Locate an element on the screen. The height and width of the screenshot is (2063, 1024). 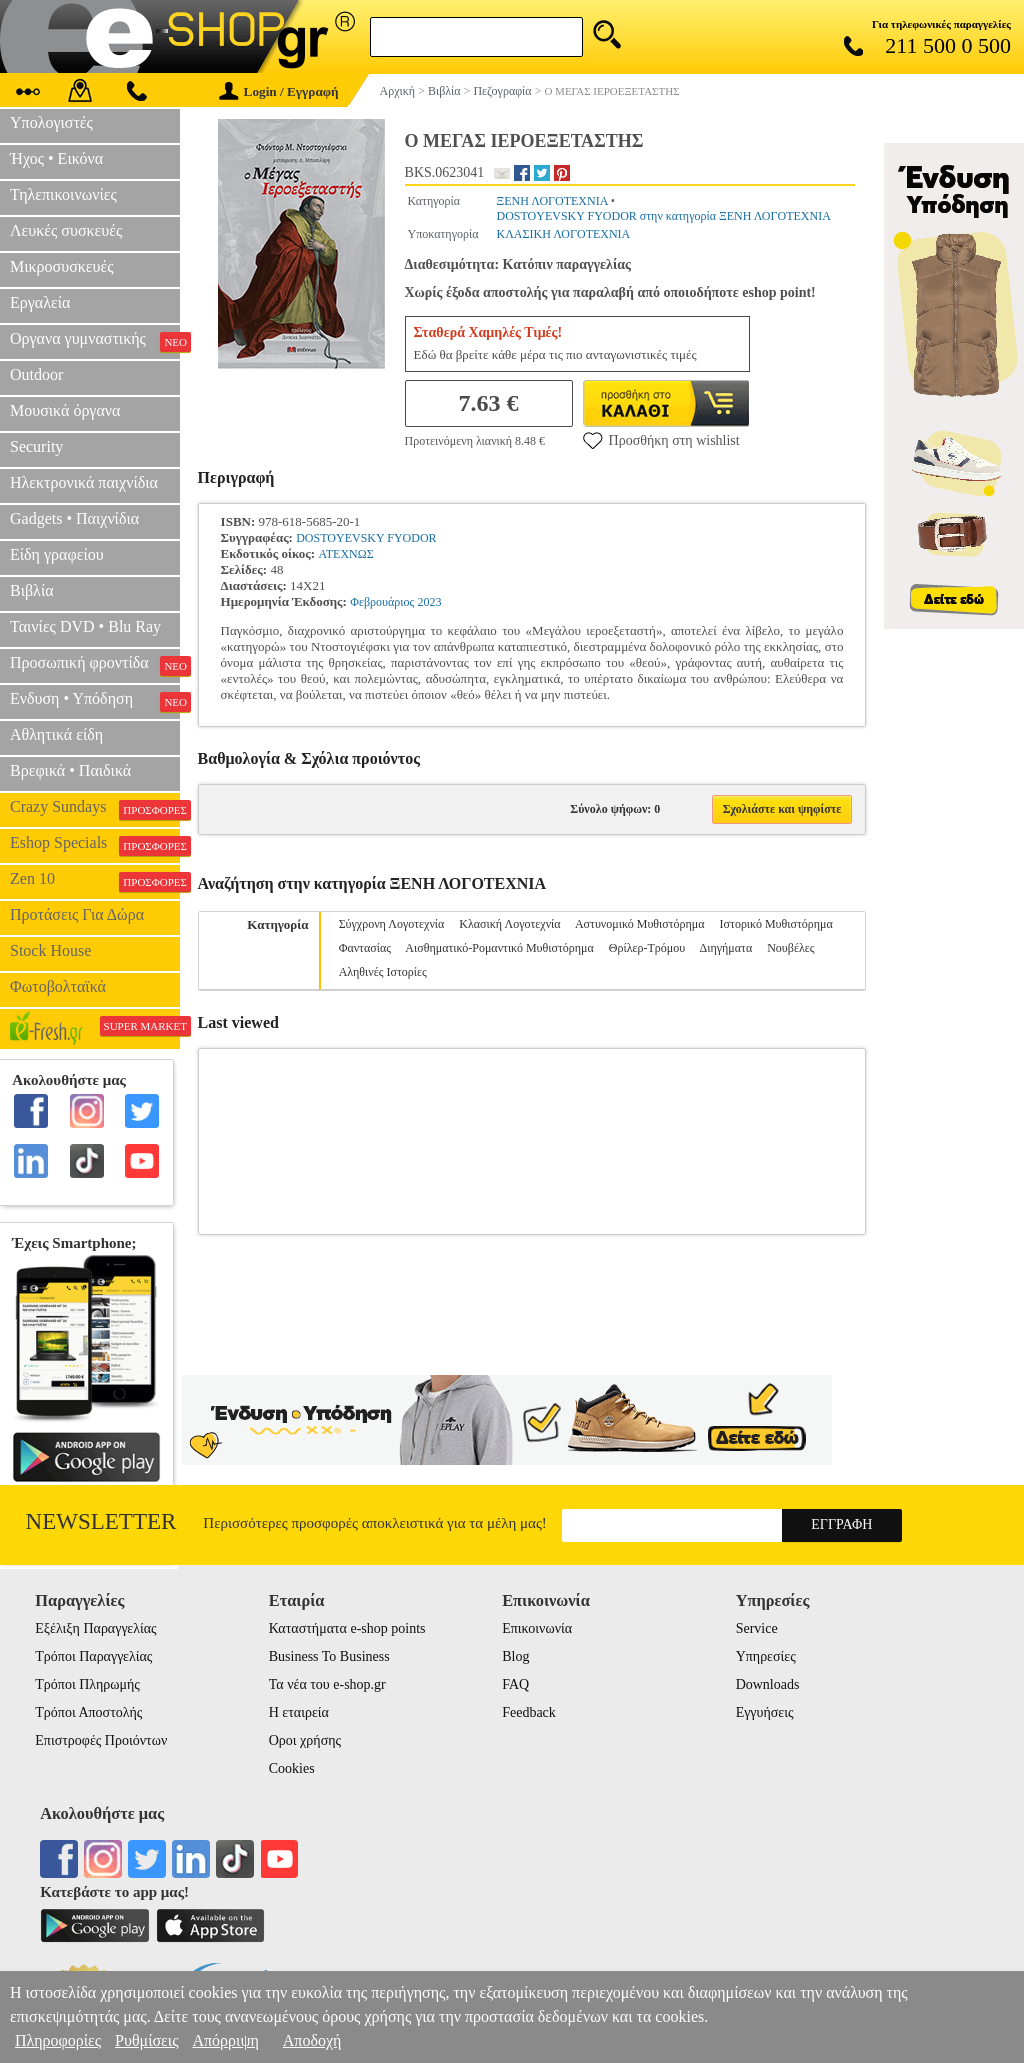
Αποδοχή is located at coordinates (312, 2040).